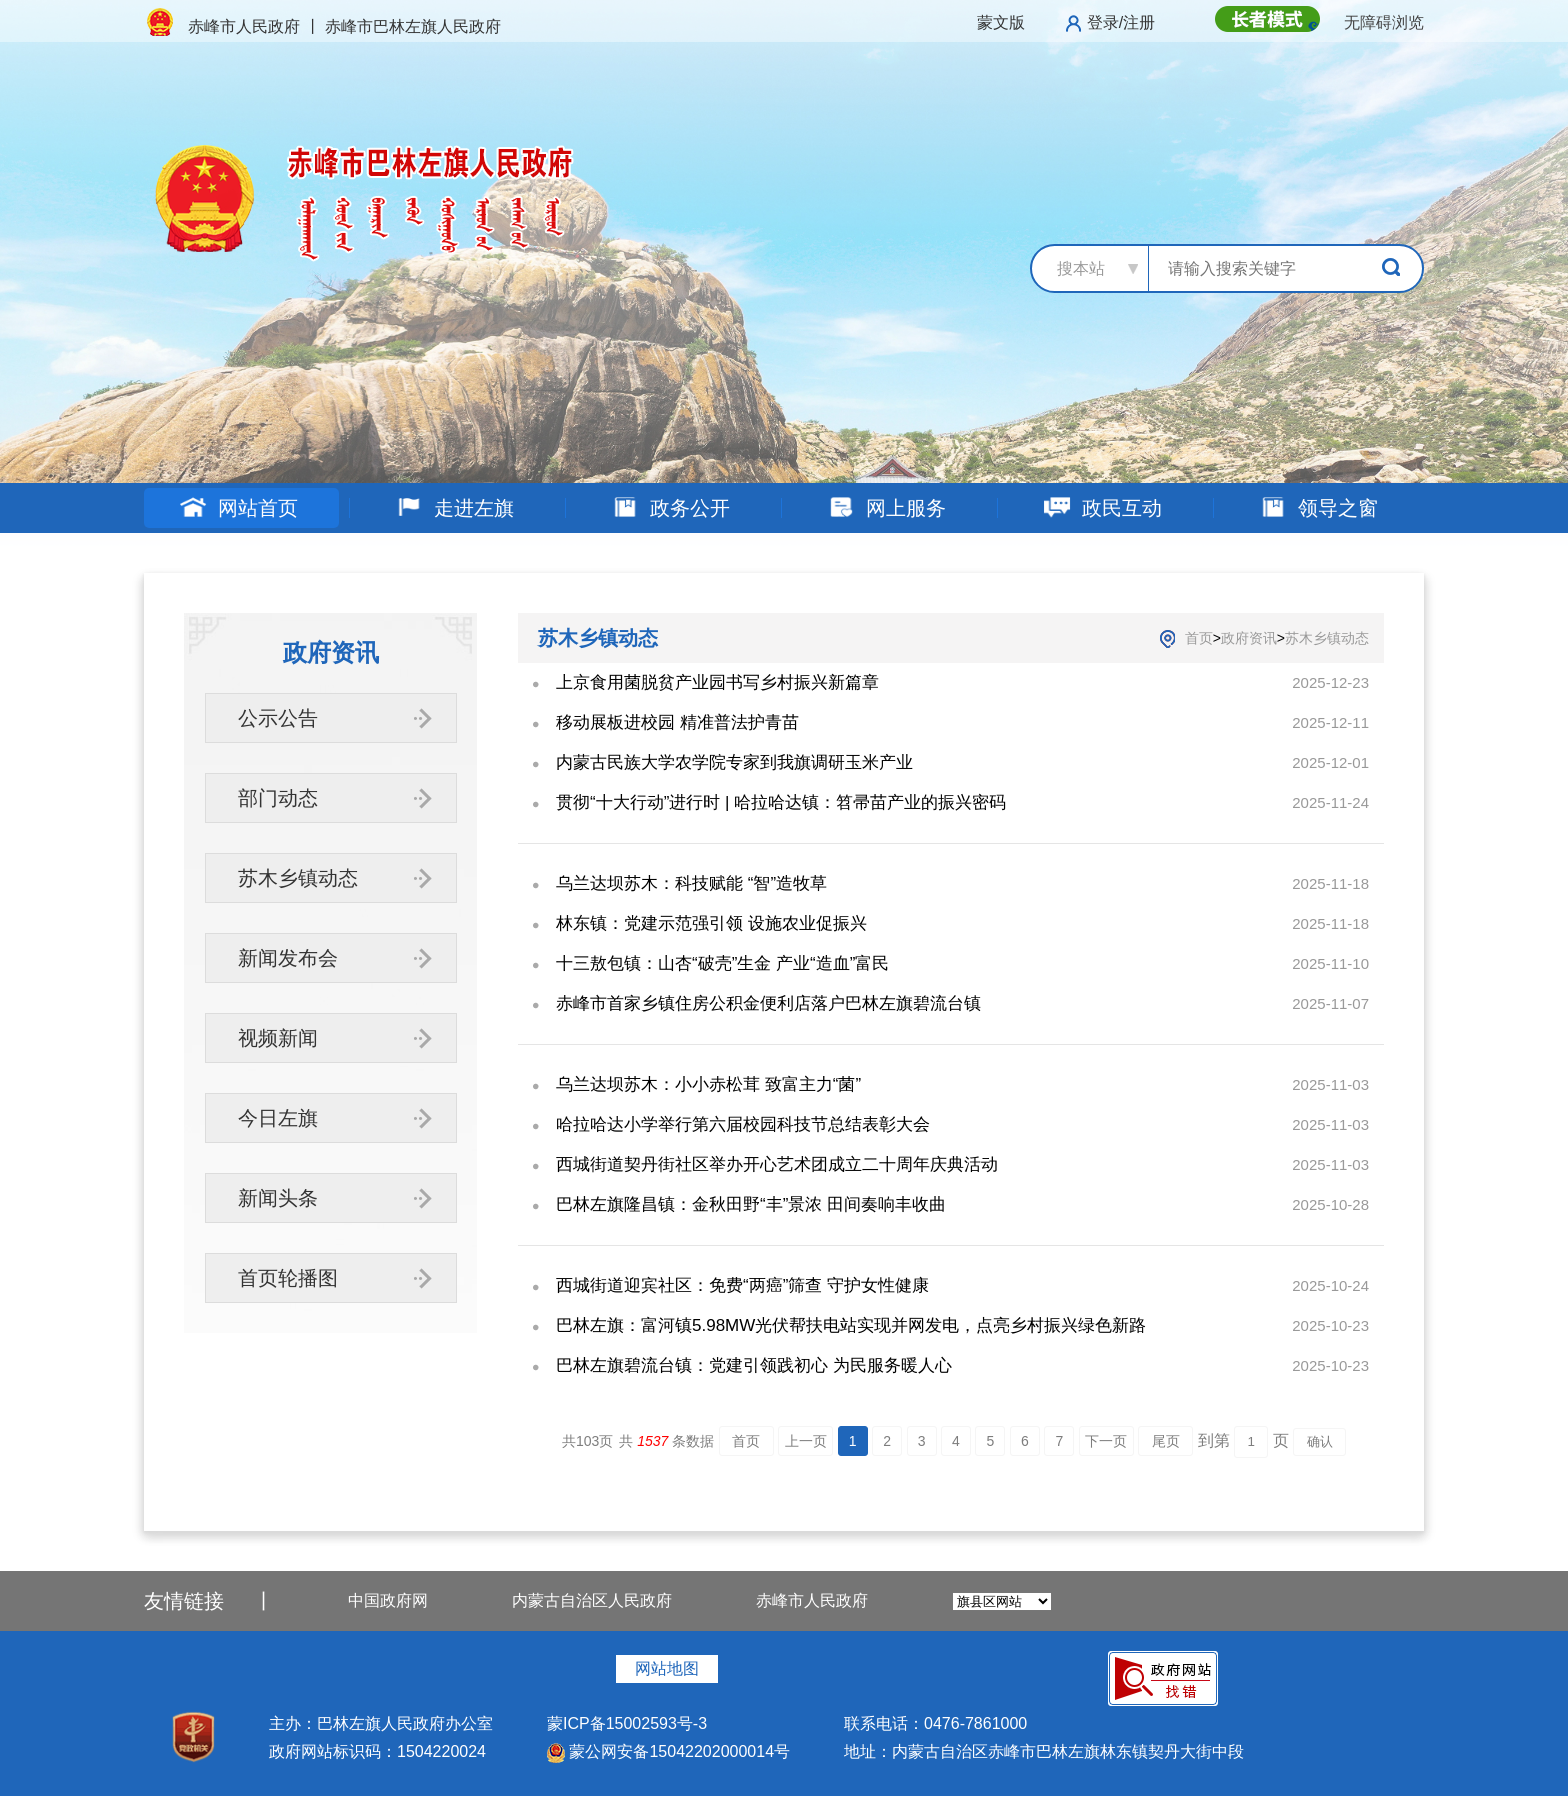 This screenshot has height=1796, width=1568. I want to click on 西城街道契丹街社区举办开心艺术团成立二十周年庆典活动, so click(777, 1164).